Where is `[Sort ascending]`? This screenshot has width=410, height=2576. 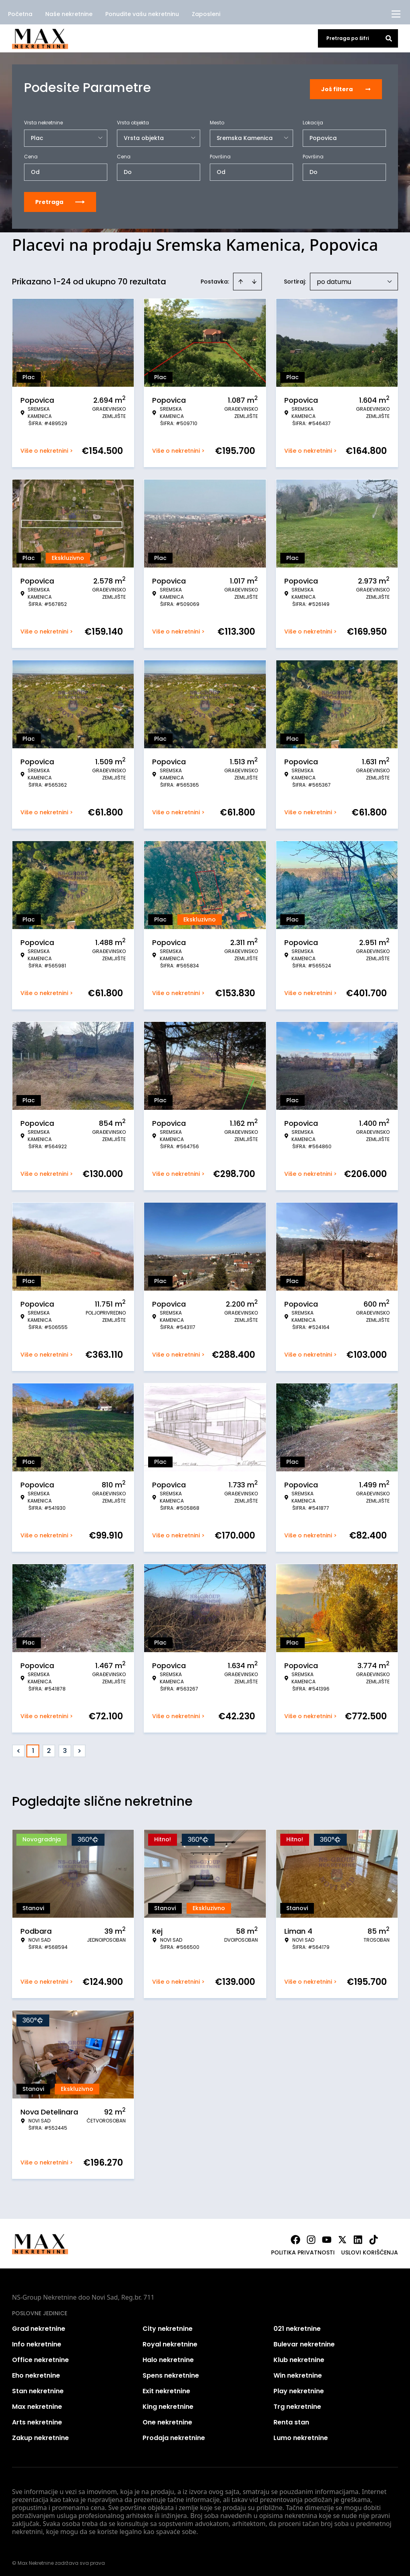 [Sort ascending] is located at coordinates (241, 279).